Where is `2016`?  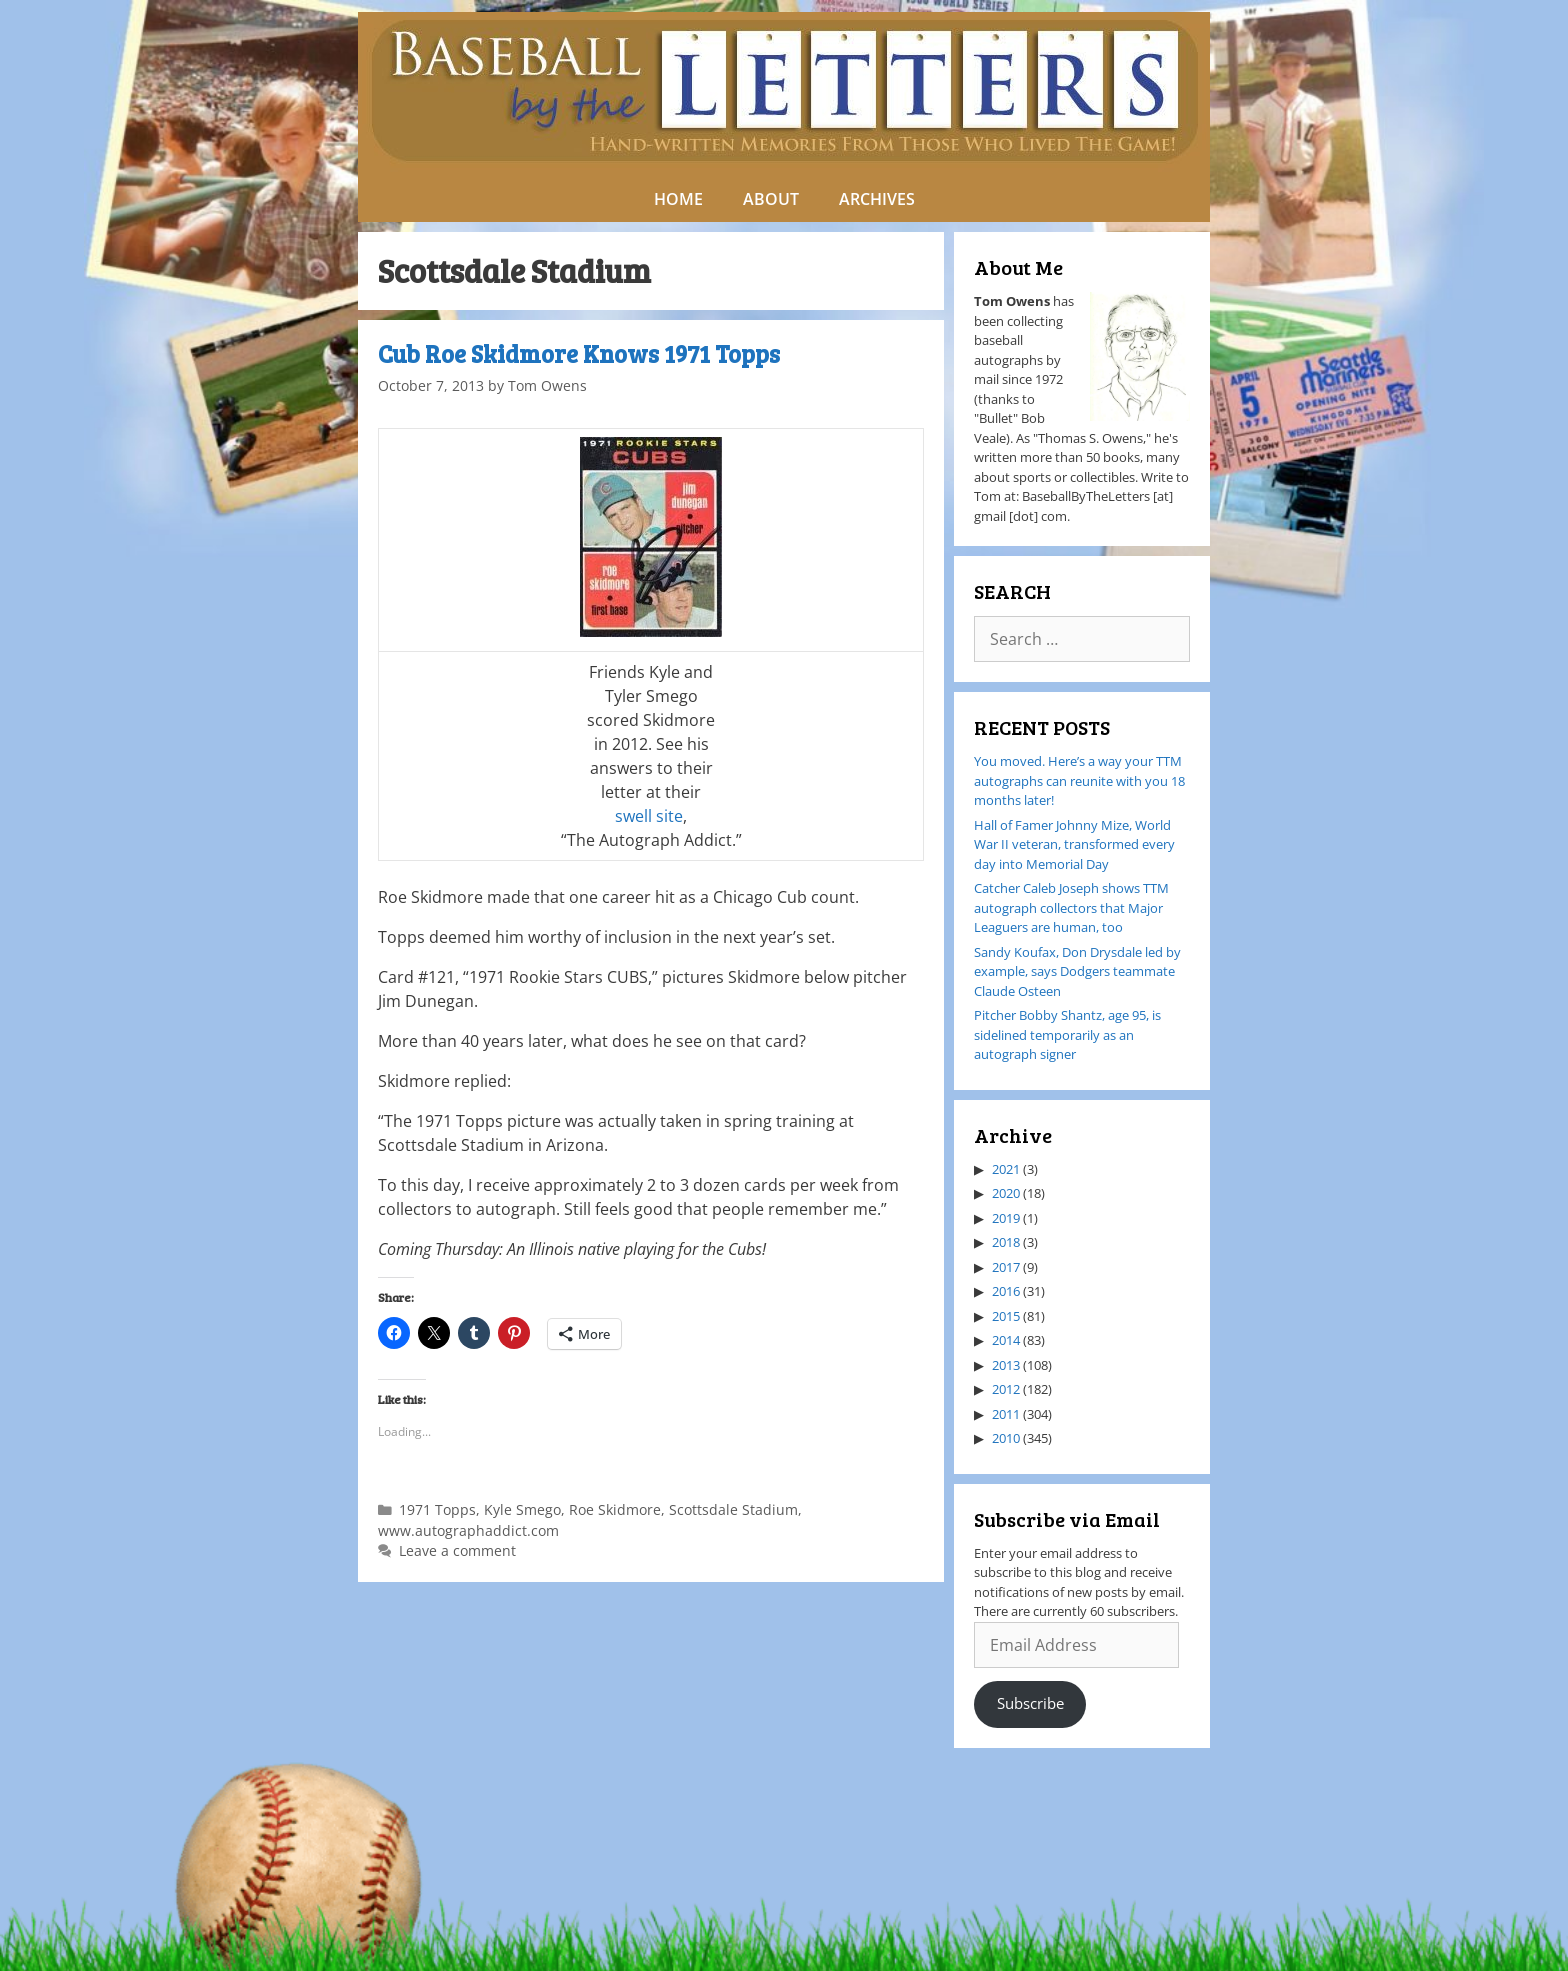
2016 is located at coordinates (1006, 1291).